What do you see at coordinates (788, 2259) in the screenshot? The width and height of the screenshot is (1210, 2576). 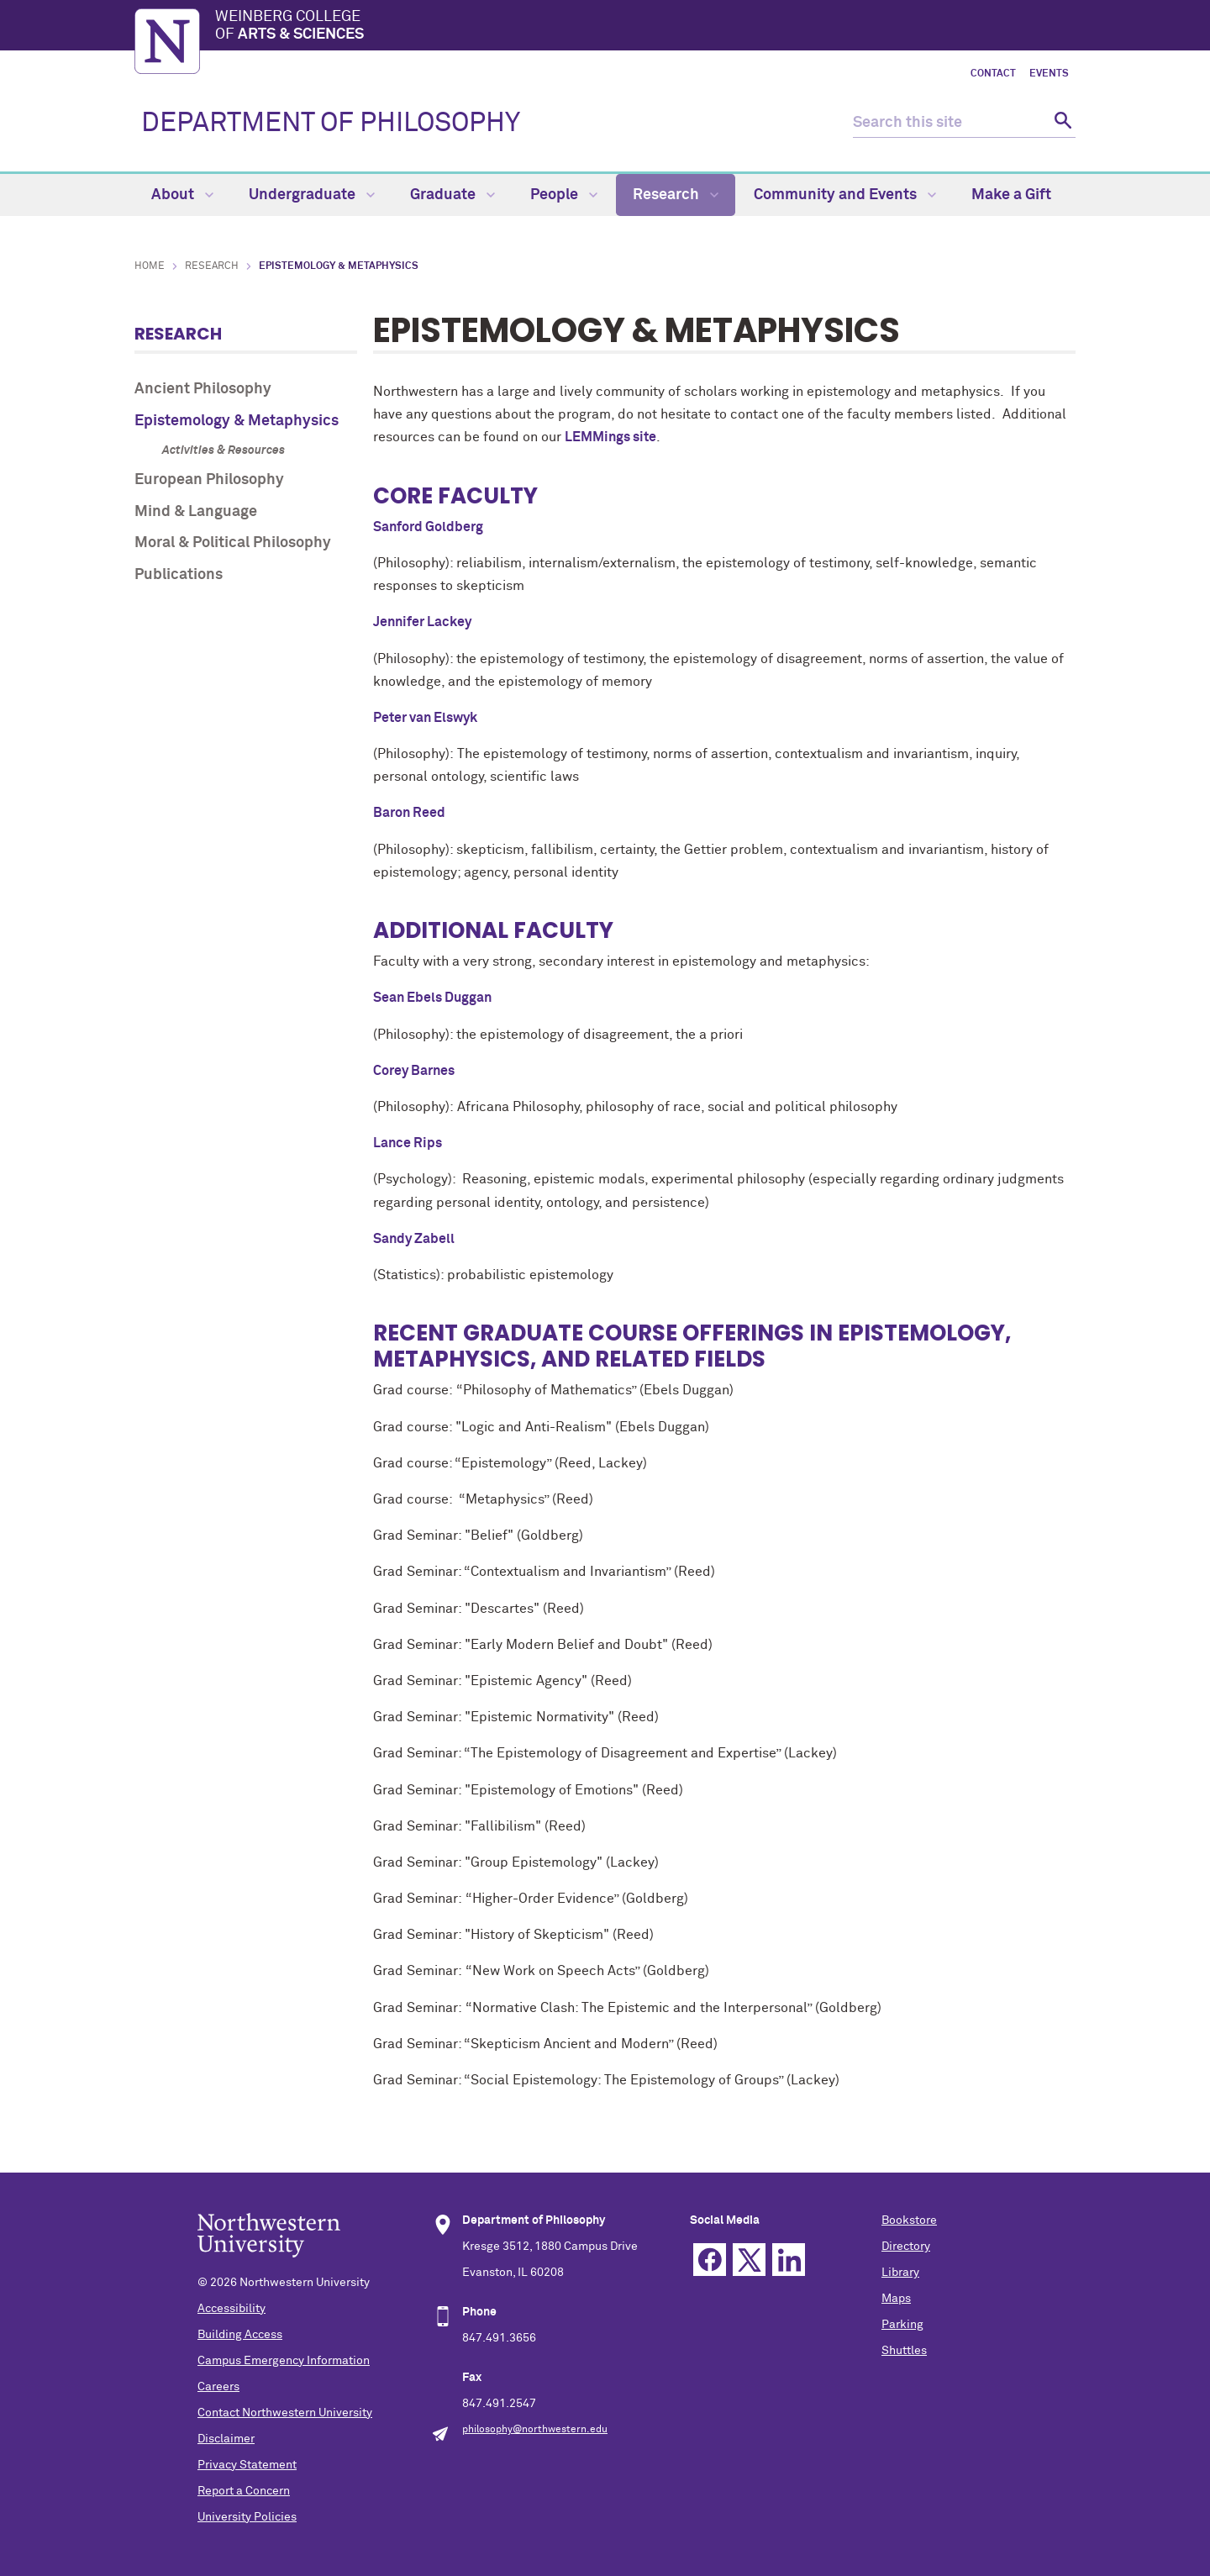 I see `Linkedin` at bounding box center [788, 2259].